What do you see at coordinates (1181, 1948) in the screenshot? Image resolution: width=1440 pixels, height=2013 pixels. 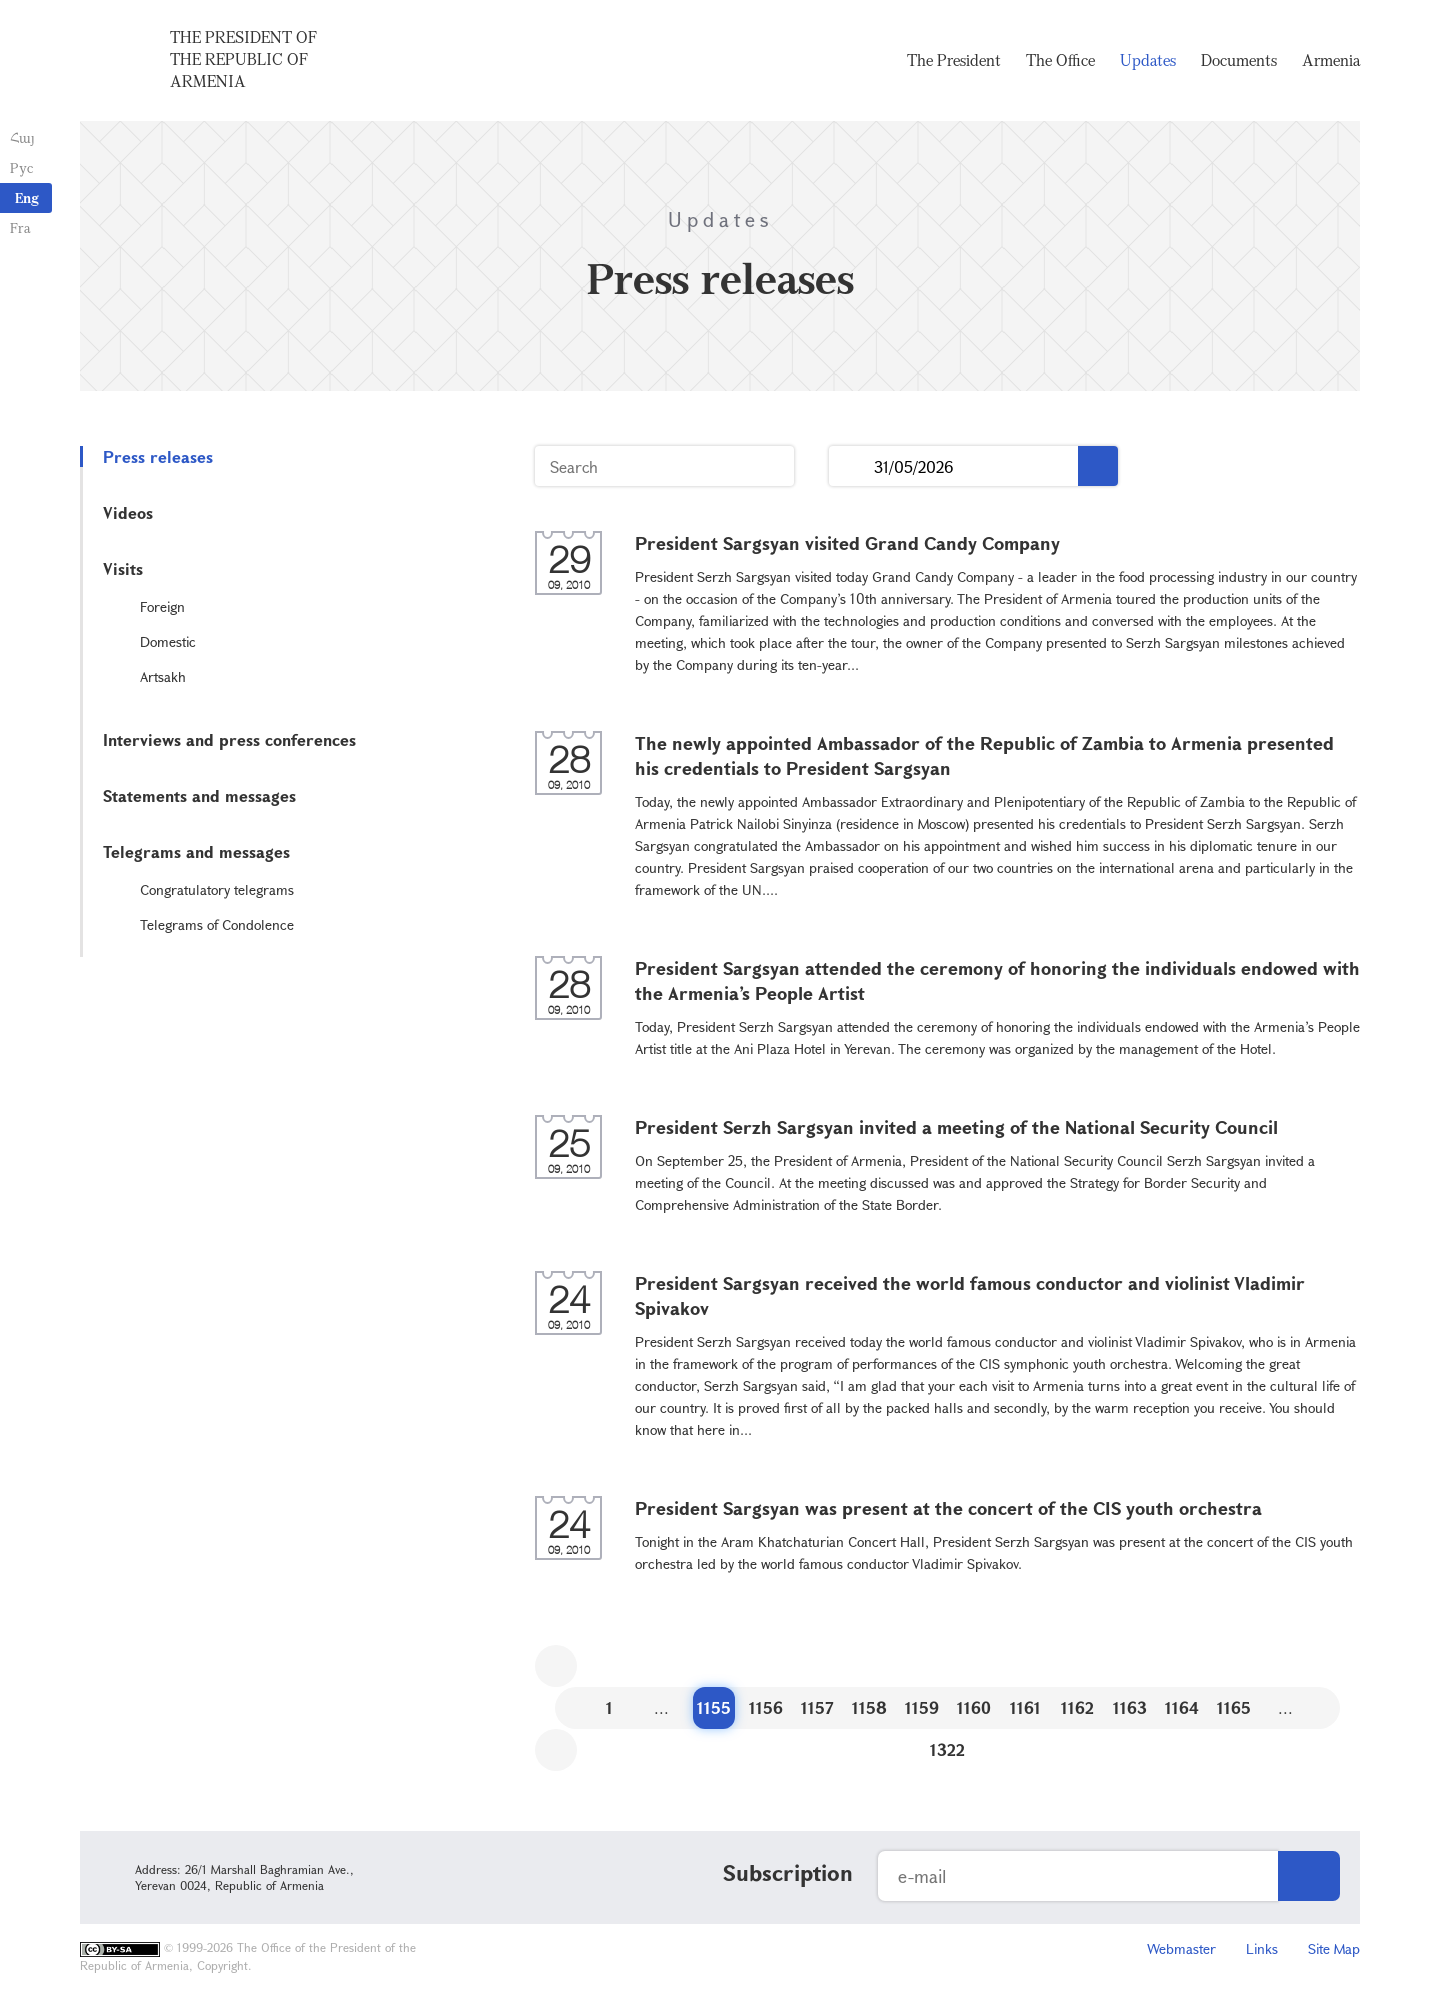 I see `Webmaster` at bounding box center [1181, 1948].